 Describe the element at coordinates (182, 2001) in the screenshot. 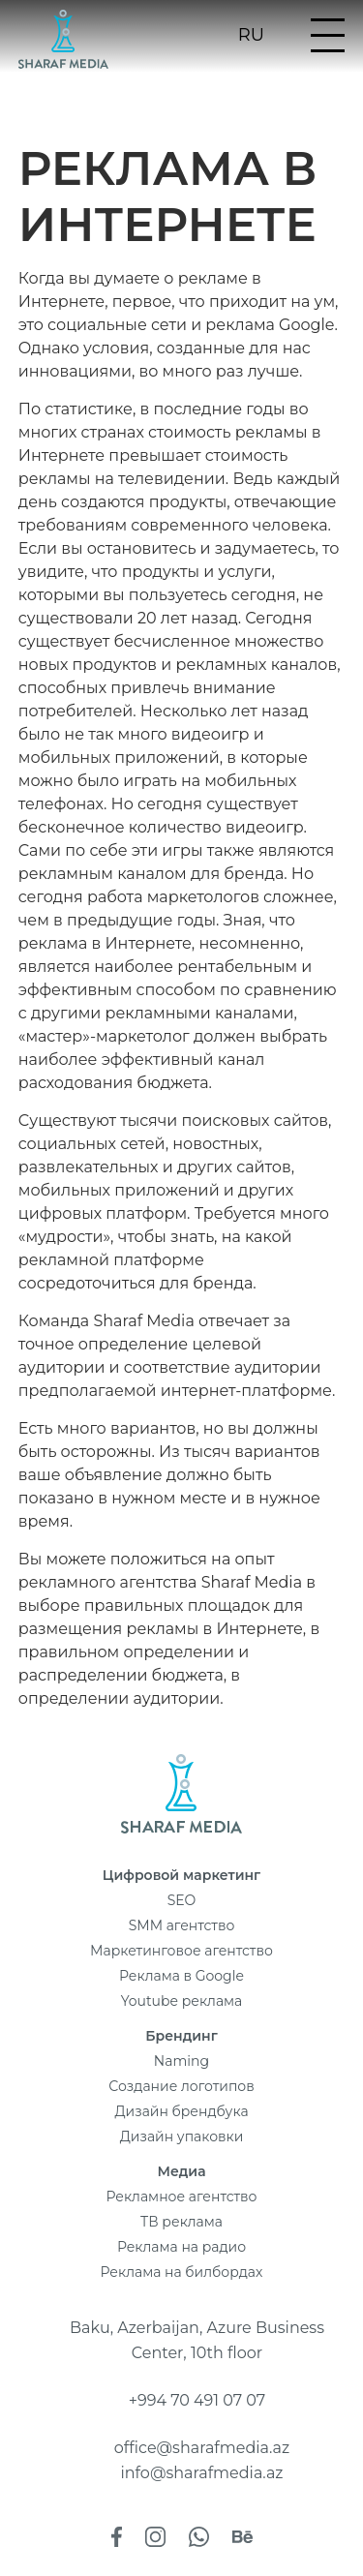

I see `Youtube реклама` at that location.